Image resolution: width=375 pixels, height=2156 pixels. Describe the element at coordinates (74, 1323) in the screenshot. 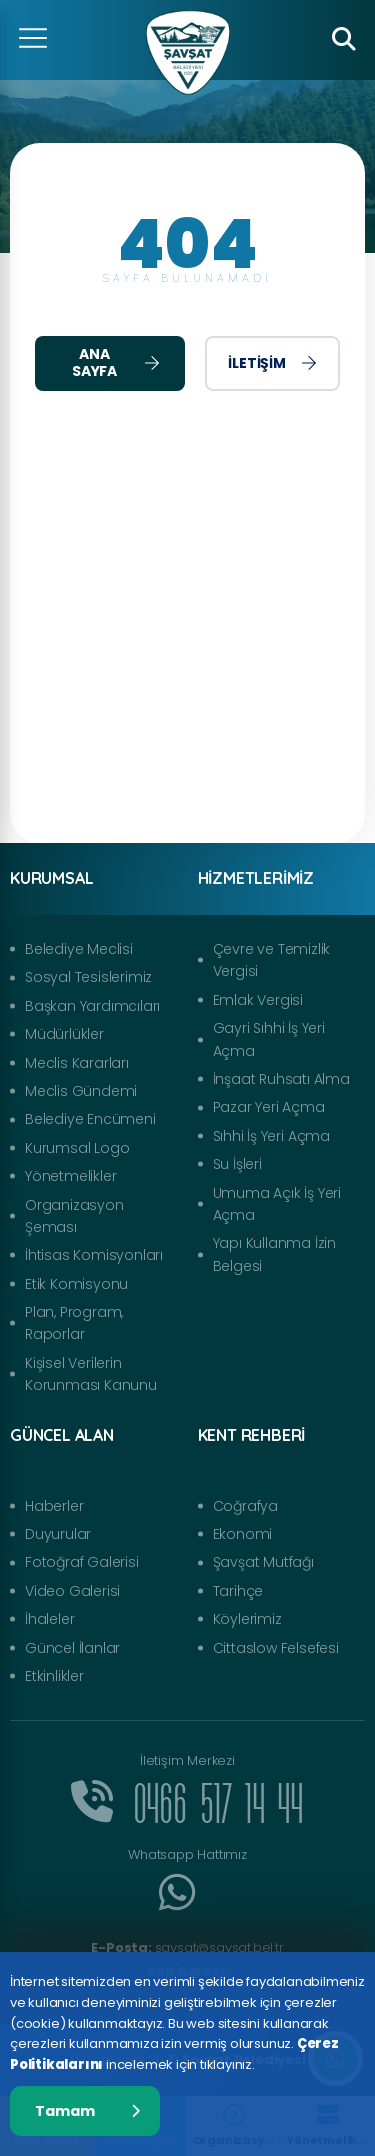

I see `Plan, Program, Raporlar` at that location.